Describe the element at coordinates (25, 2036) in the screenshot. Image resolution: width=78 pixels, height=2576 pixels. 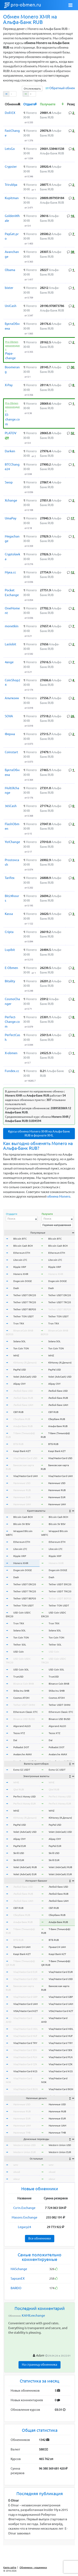
I see `Visa/MasterCard HUF` at that location.